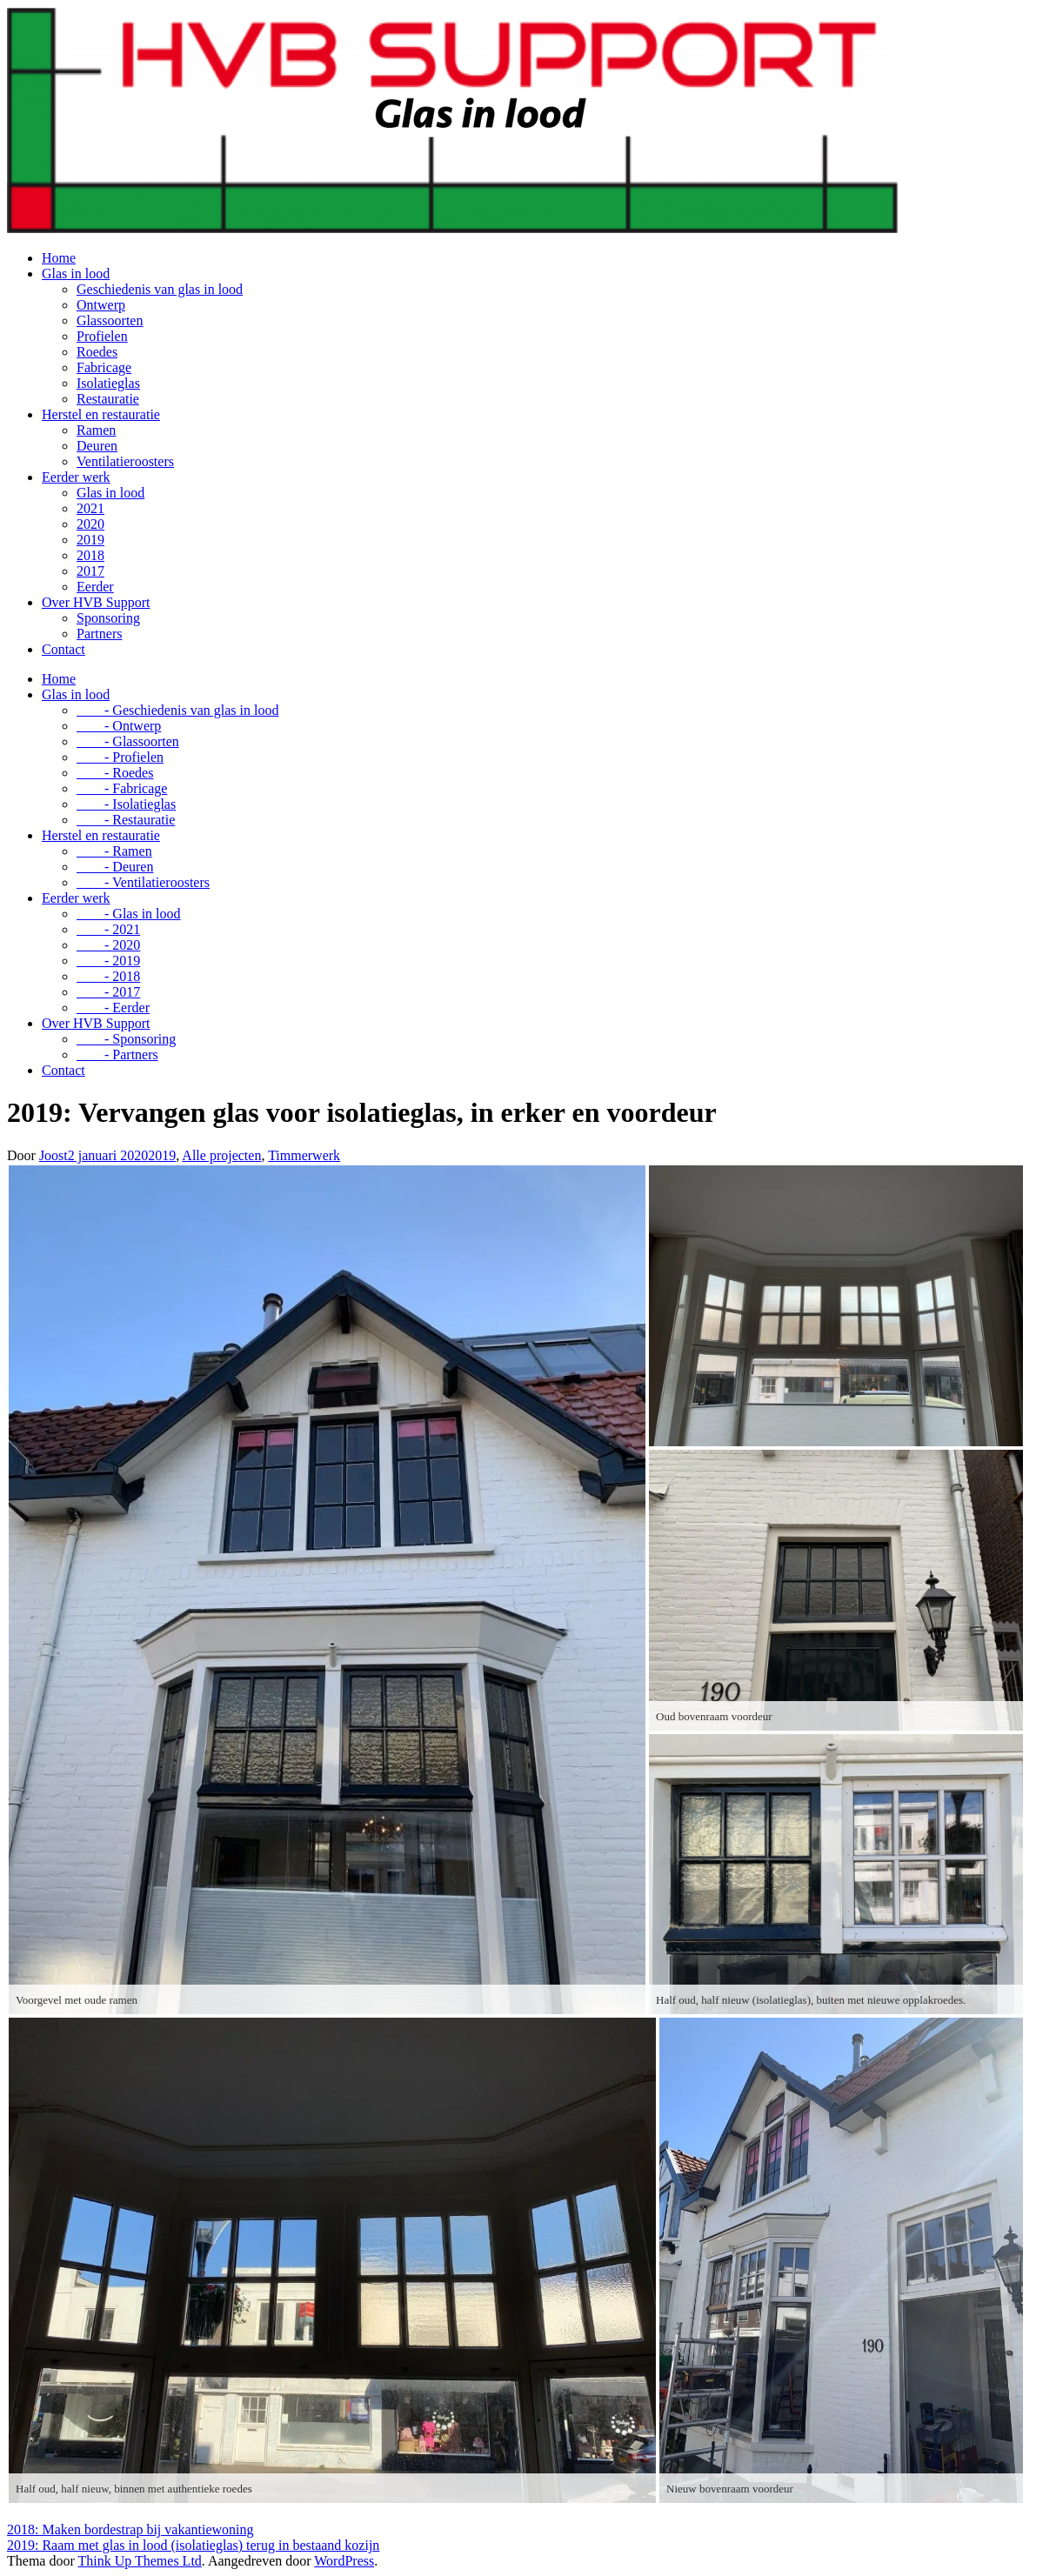 The height and width of the screenshot is (2576, 1056). I want to click on Home, so click(59, 257).